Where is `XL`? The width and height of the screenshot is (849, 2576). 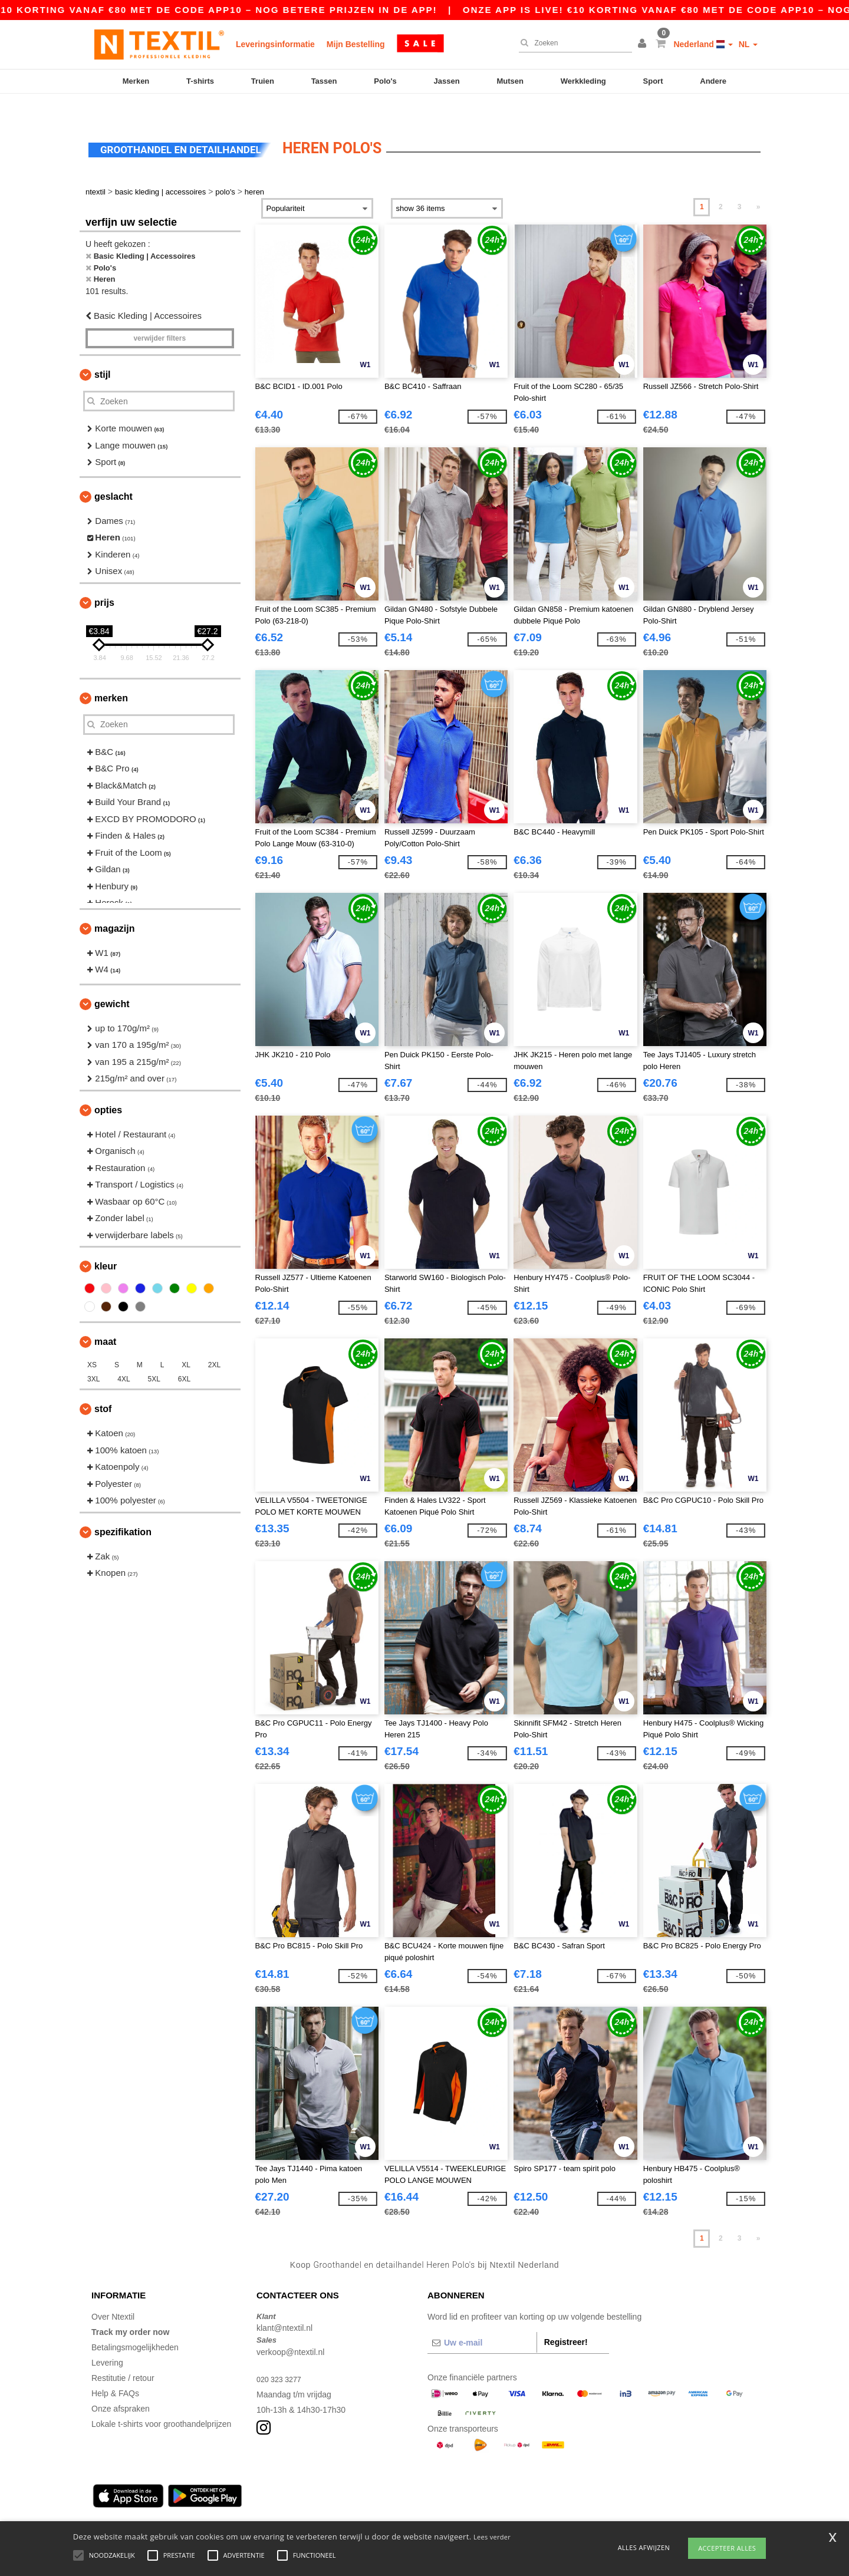
XL is located at coordinates (186, 1342).